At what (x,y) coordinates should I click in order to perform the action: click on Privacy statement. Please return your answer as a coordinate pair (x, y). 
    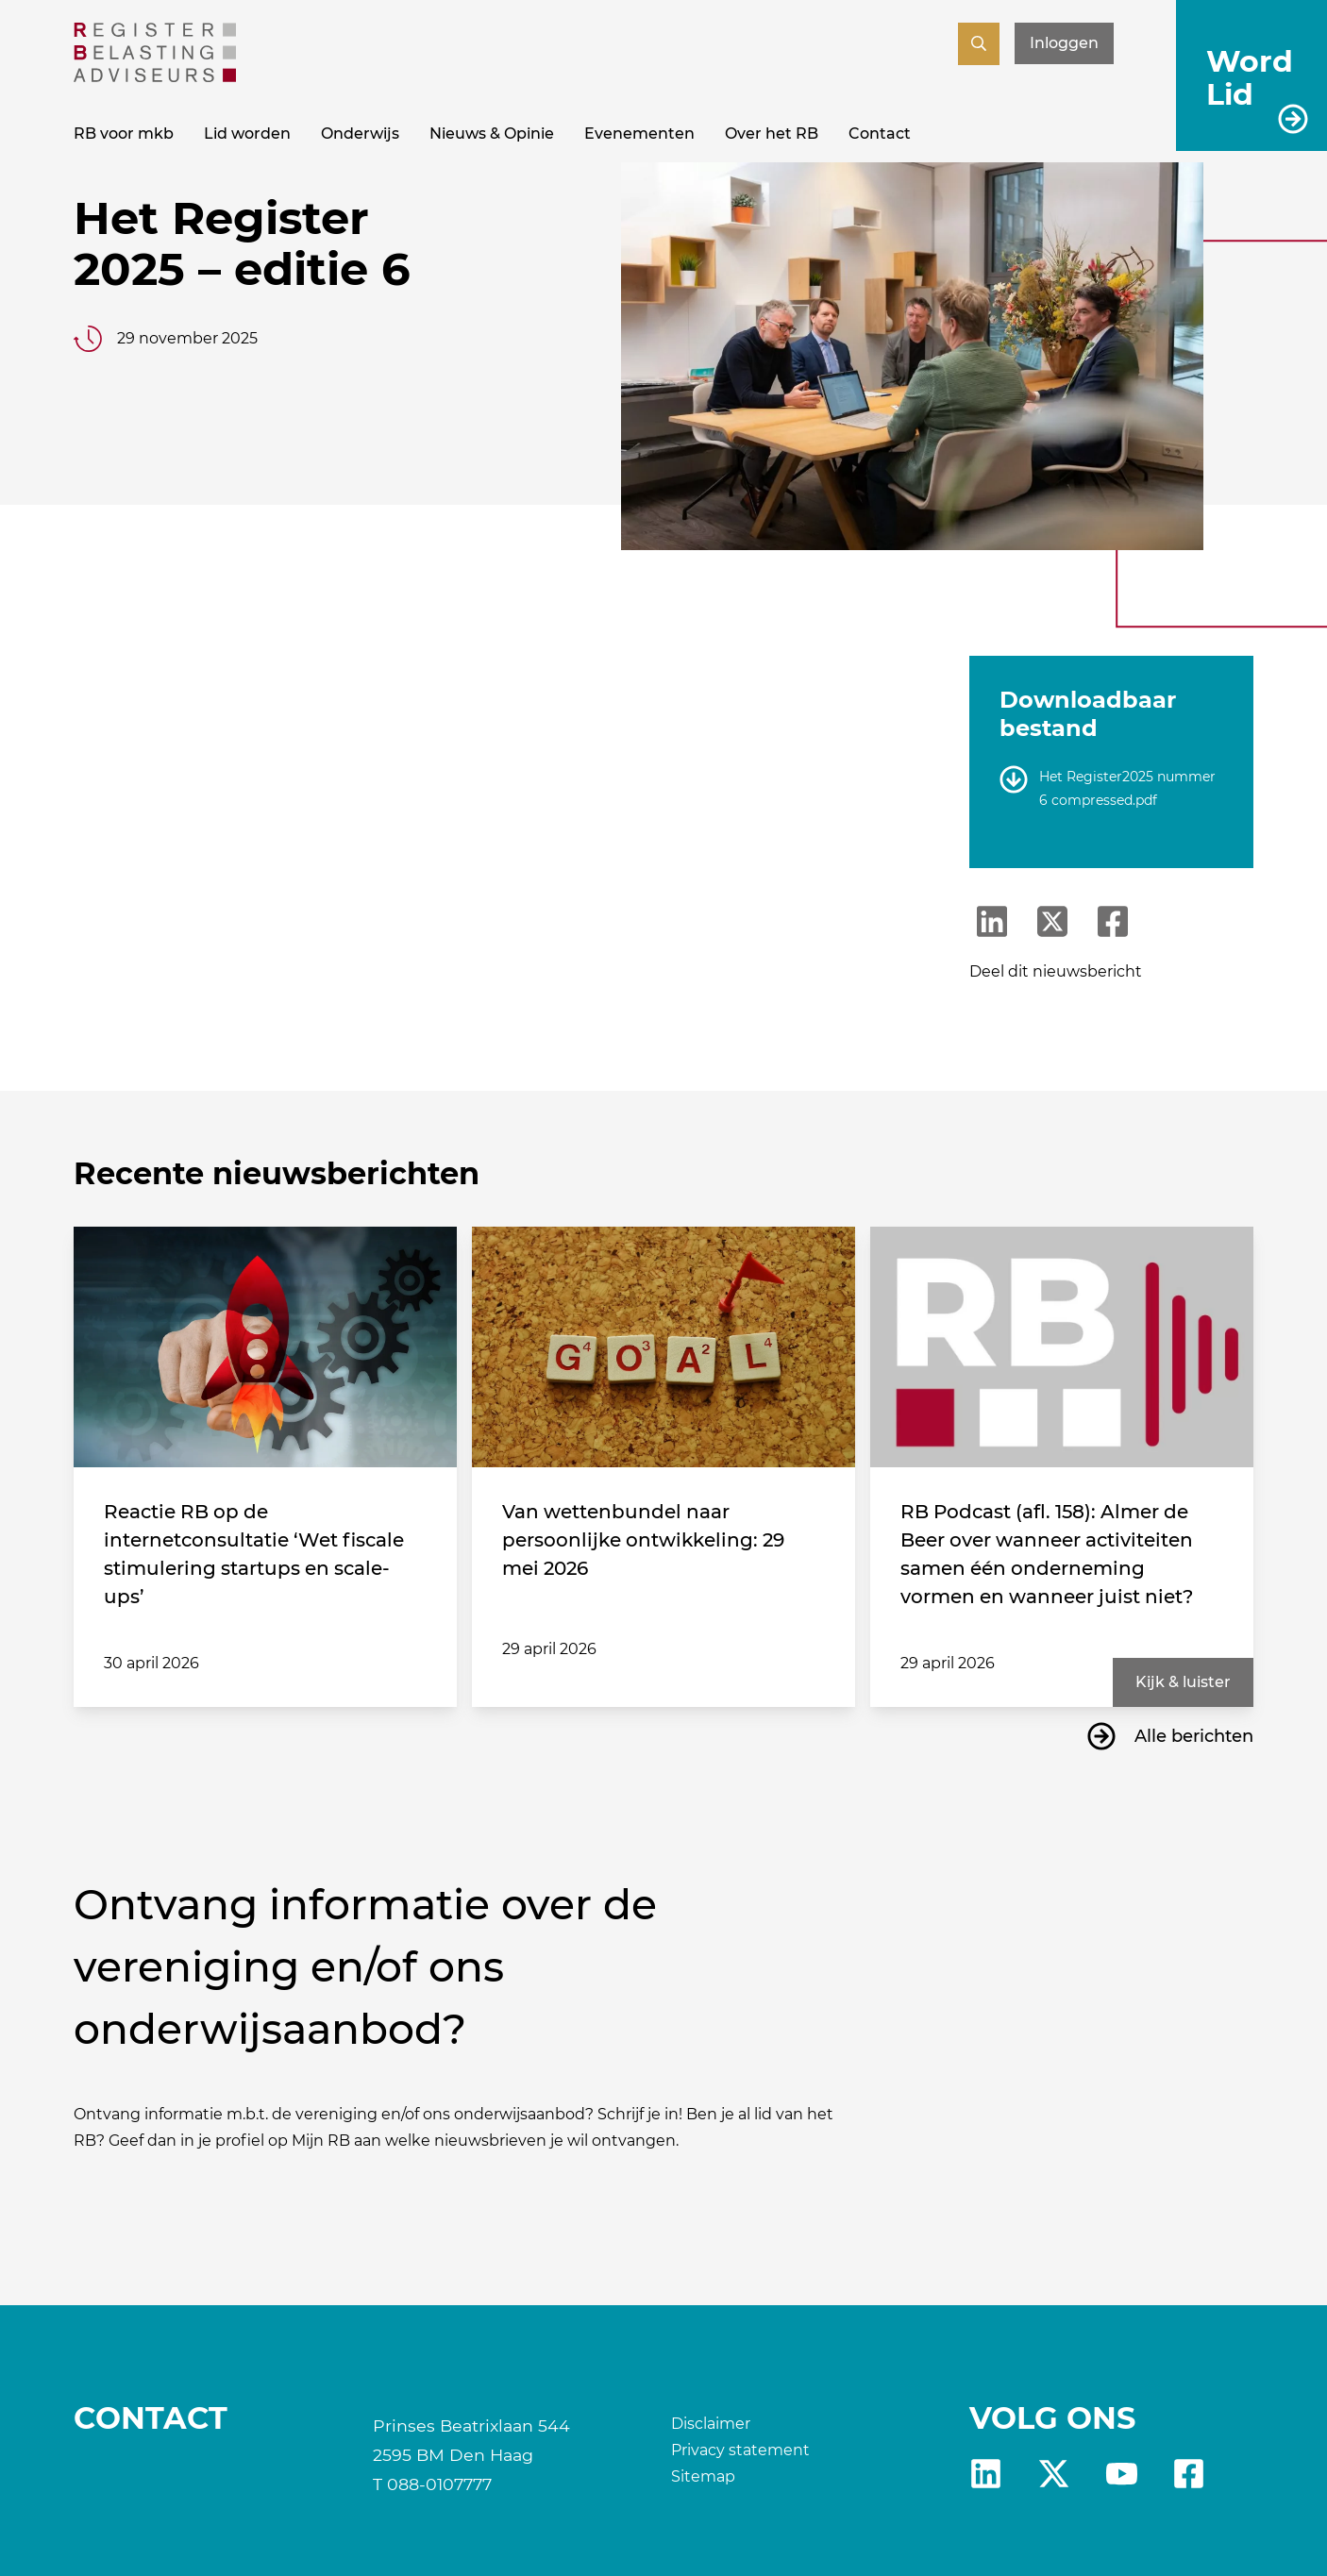
    Looking at the image, I should click on (740, 2450).